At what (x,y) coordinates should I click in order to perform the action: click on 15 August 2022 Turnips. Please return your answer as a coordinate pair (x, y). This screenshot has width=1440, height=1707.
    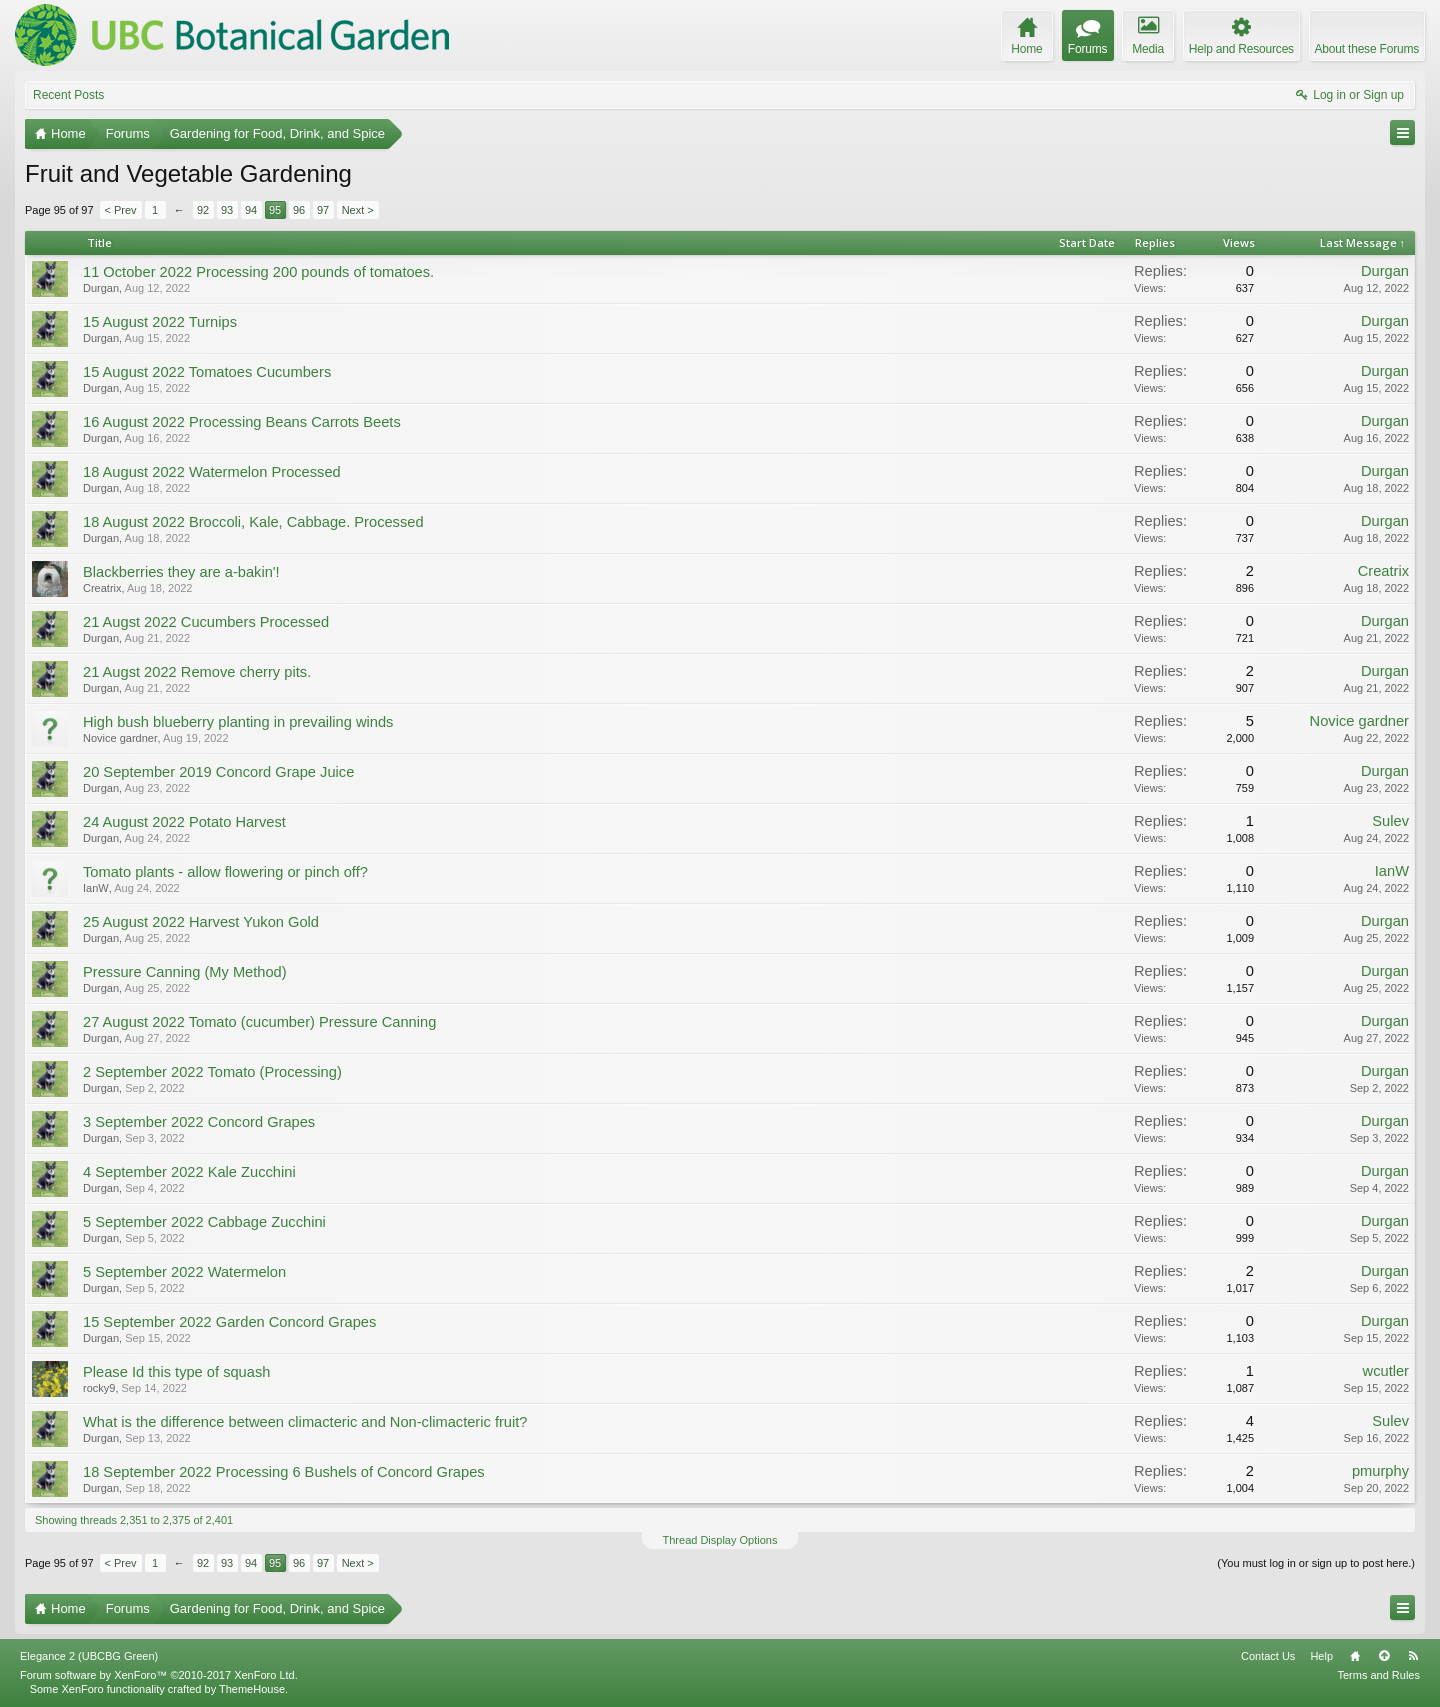
    Looking at the image, I should click on (160, 322).